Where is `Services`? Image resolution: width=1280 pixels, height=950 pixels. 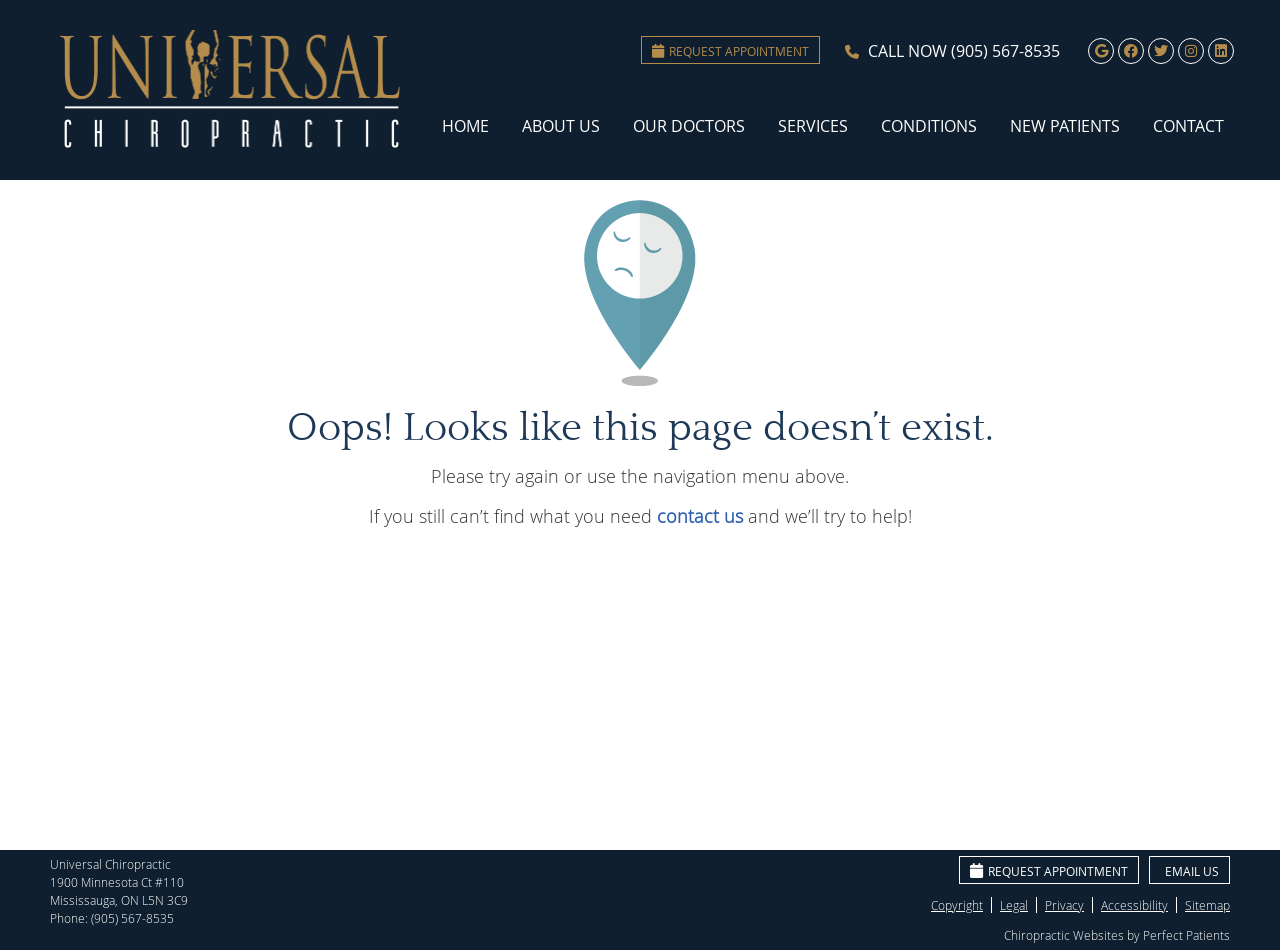 Services is located at coordinates (813, 126).